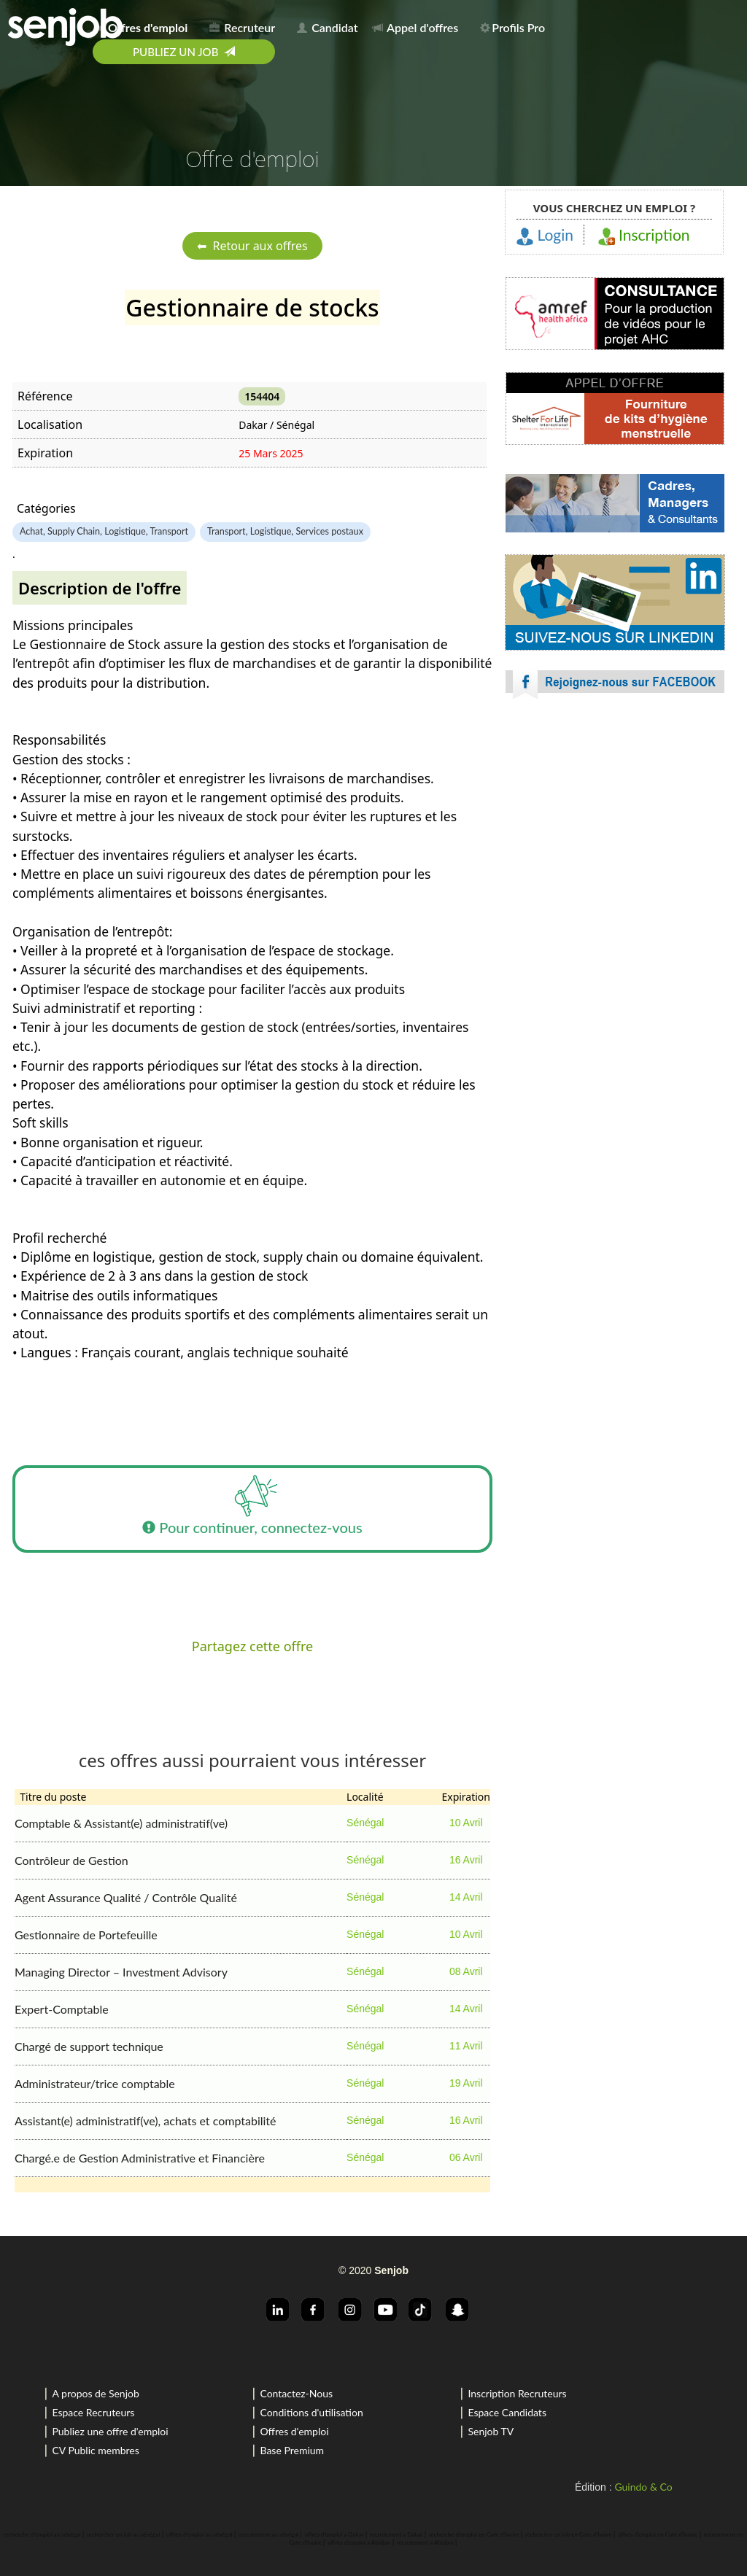 This screenshot has width=747, height=2576. What do you see at coordinates (95, 2450) in the screenshot?
I see `CV Public membres` at bounding box center [95, 2450].